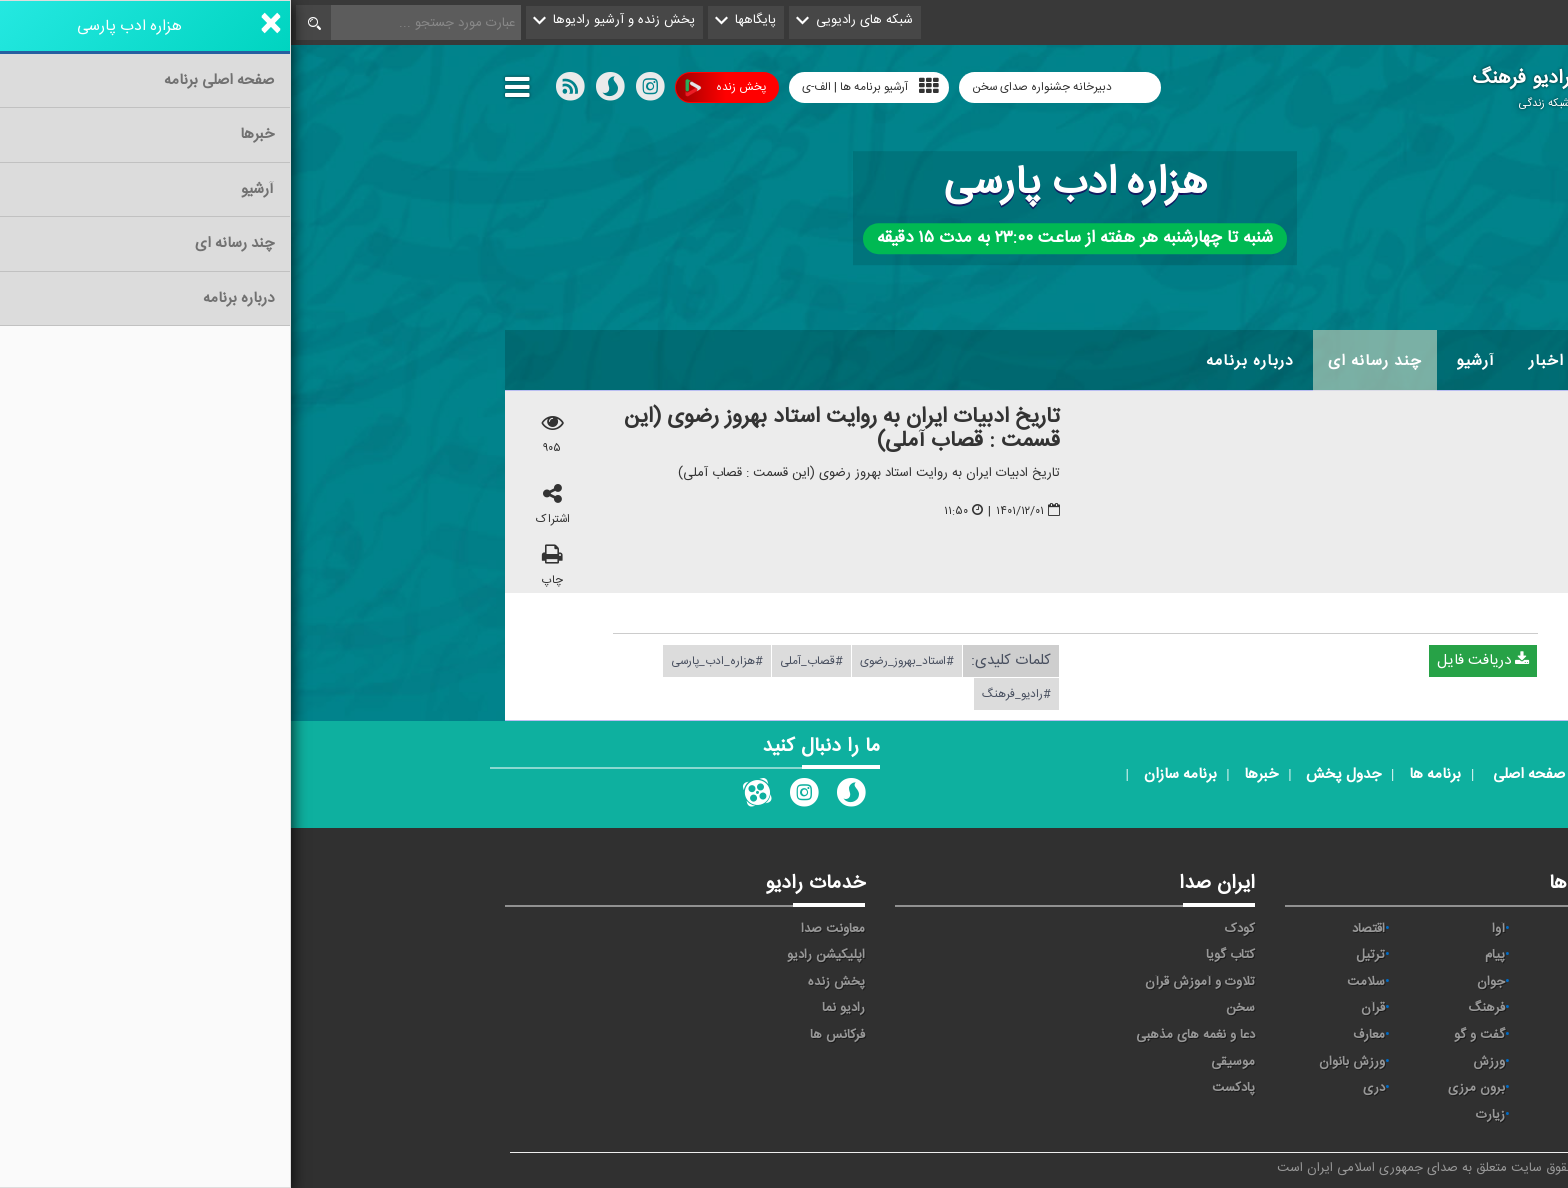 The width and height of the screenshot is (1568, 1188). What do you see at coordinates (1316, 1035) in the screenshot?
I see `قرآن ۲` at bounding box center [1316, 1035].